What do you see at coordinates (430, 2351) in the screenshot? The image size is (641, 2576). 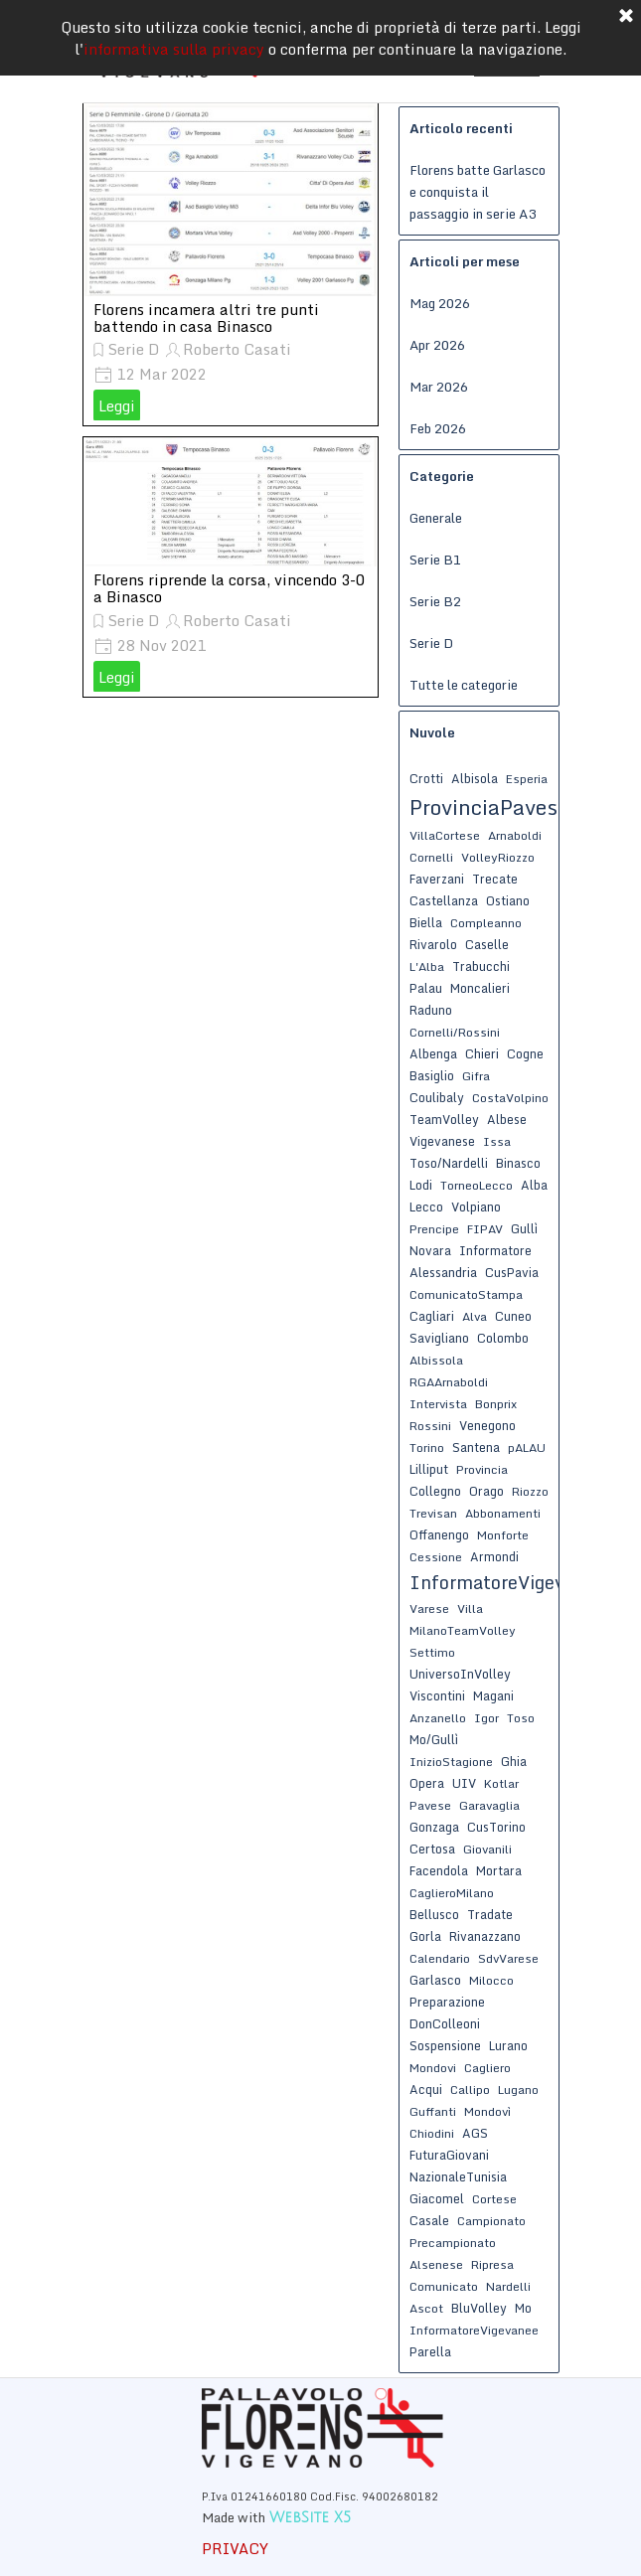 I see `Parella` at bounding box center [430, 2351].